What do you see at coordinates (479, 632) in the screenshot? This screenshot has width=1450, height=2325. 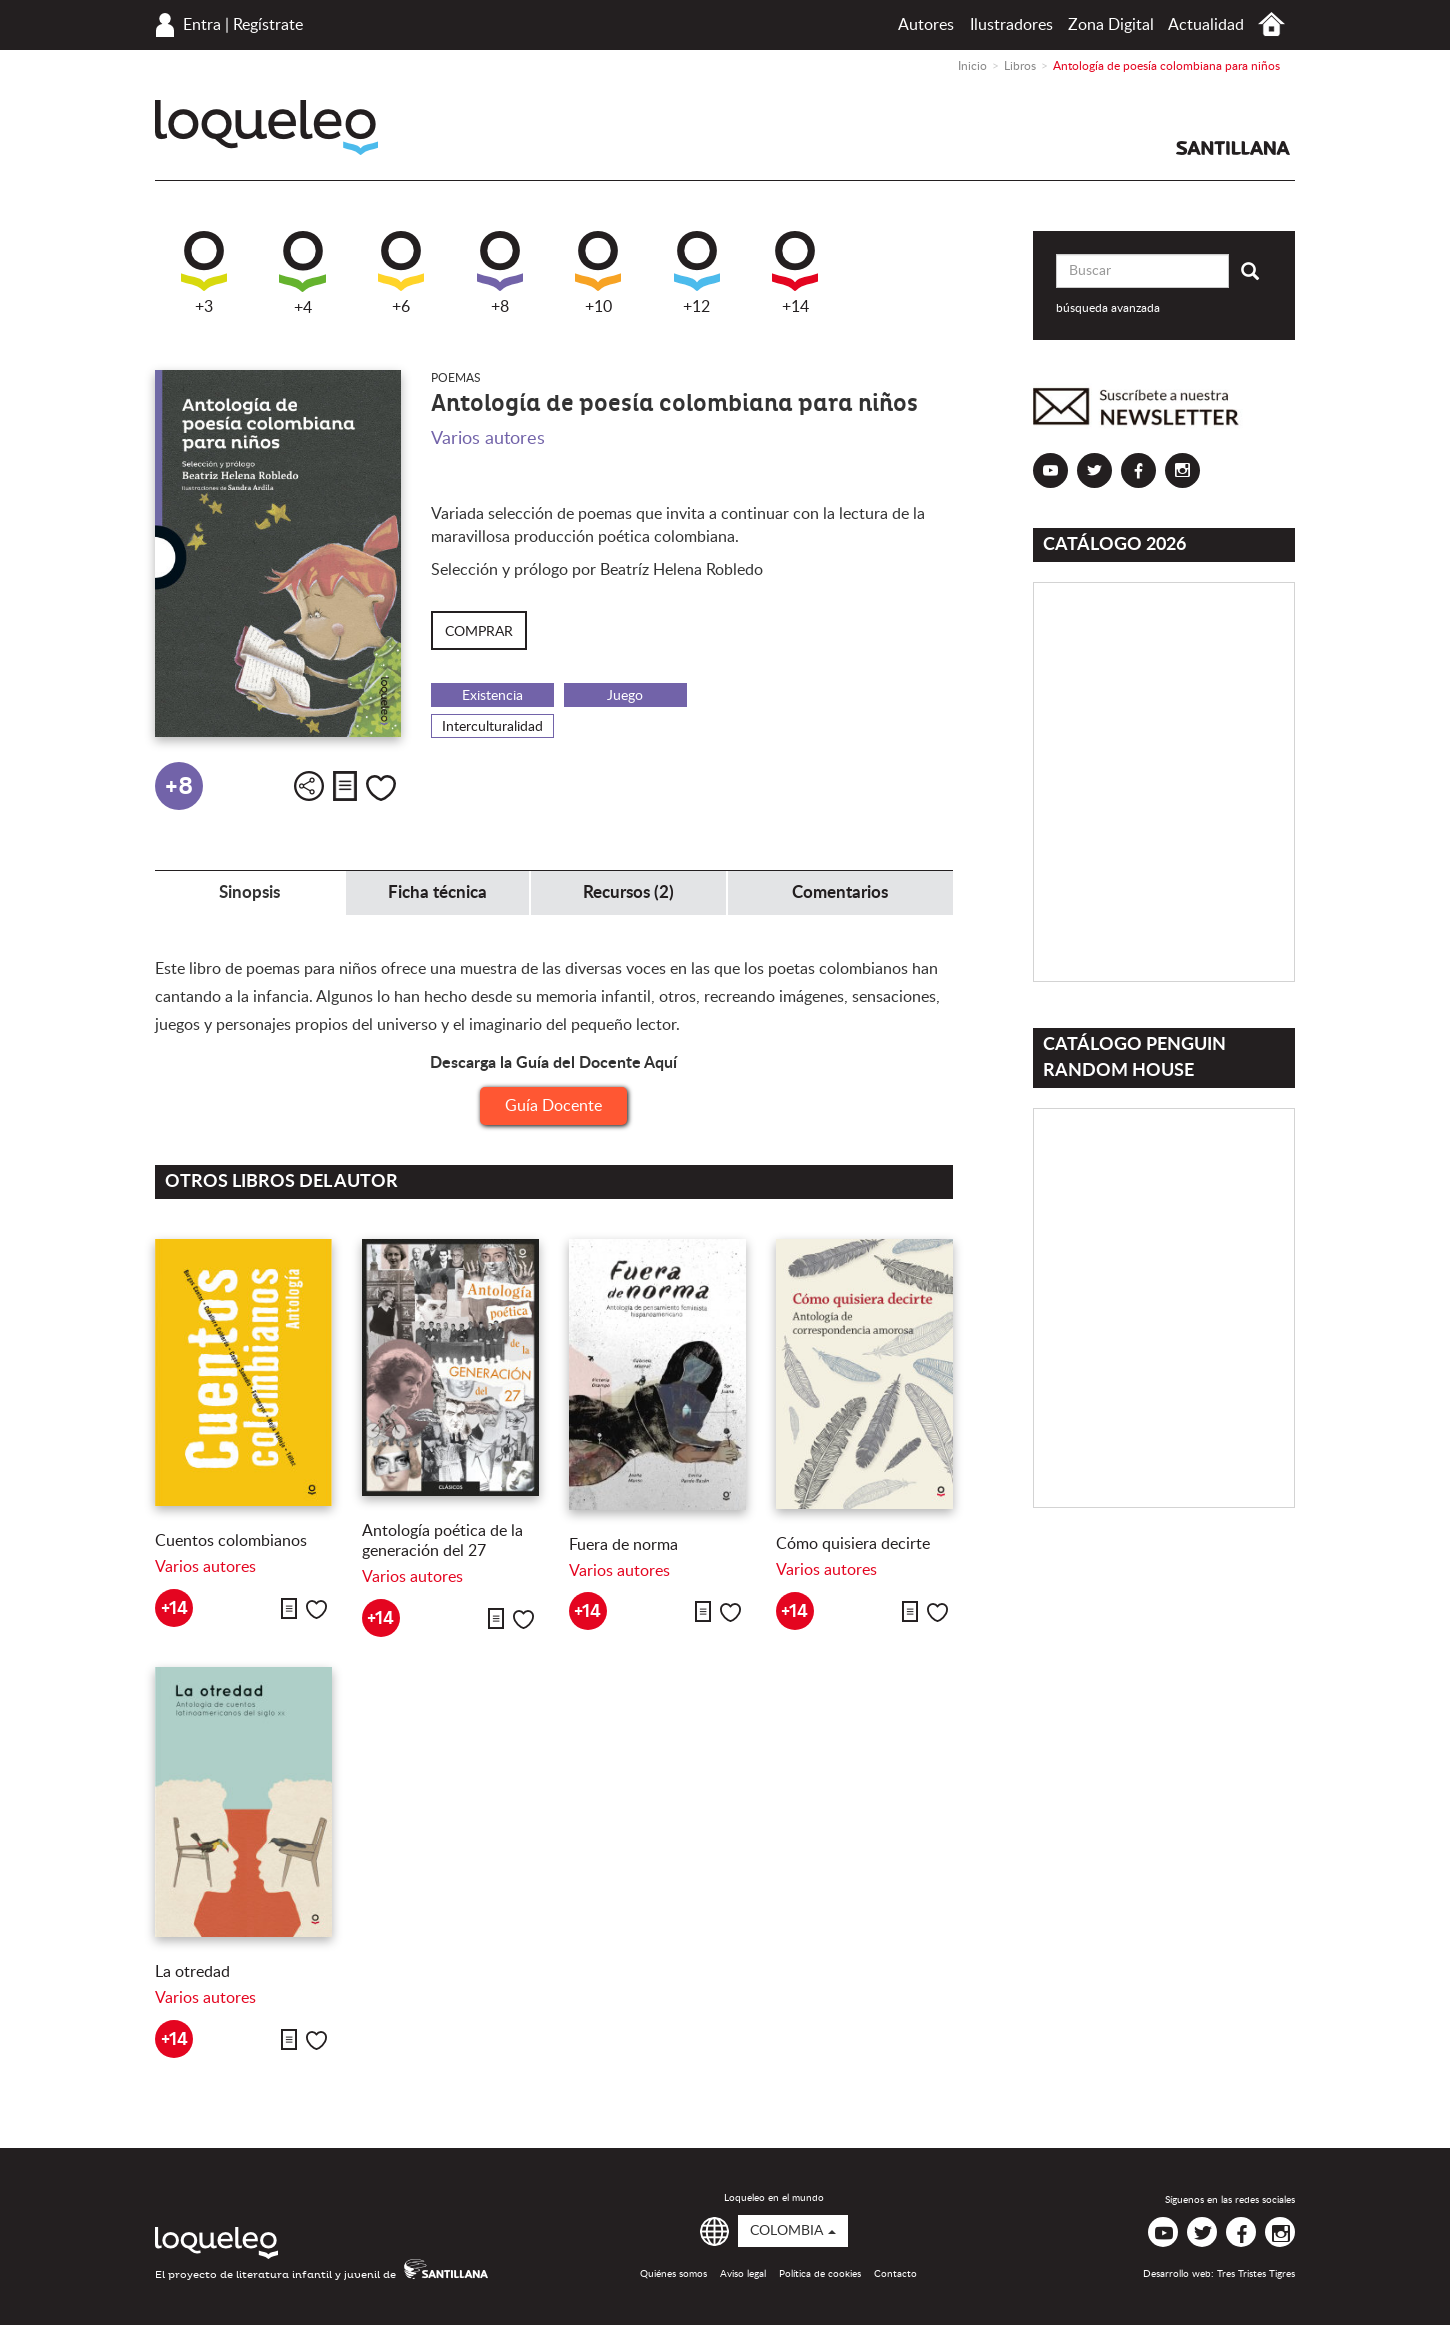 I see `Comprar` at bounding box center [479, 632].